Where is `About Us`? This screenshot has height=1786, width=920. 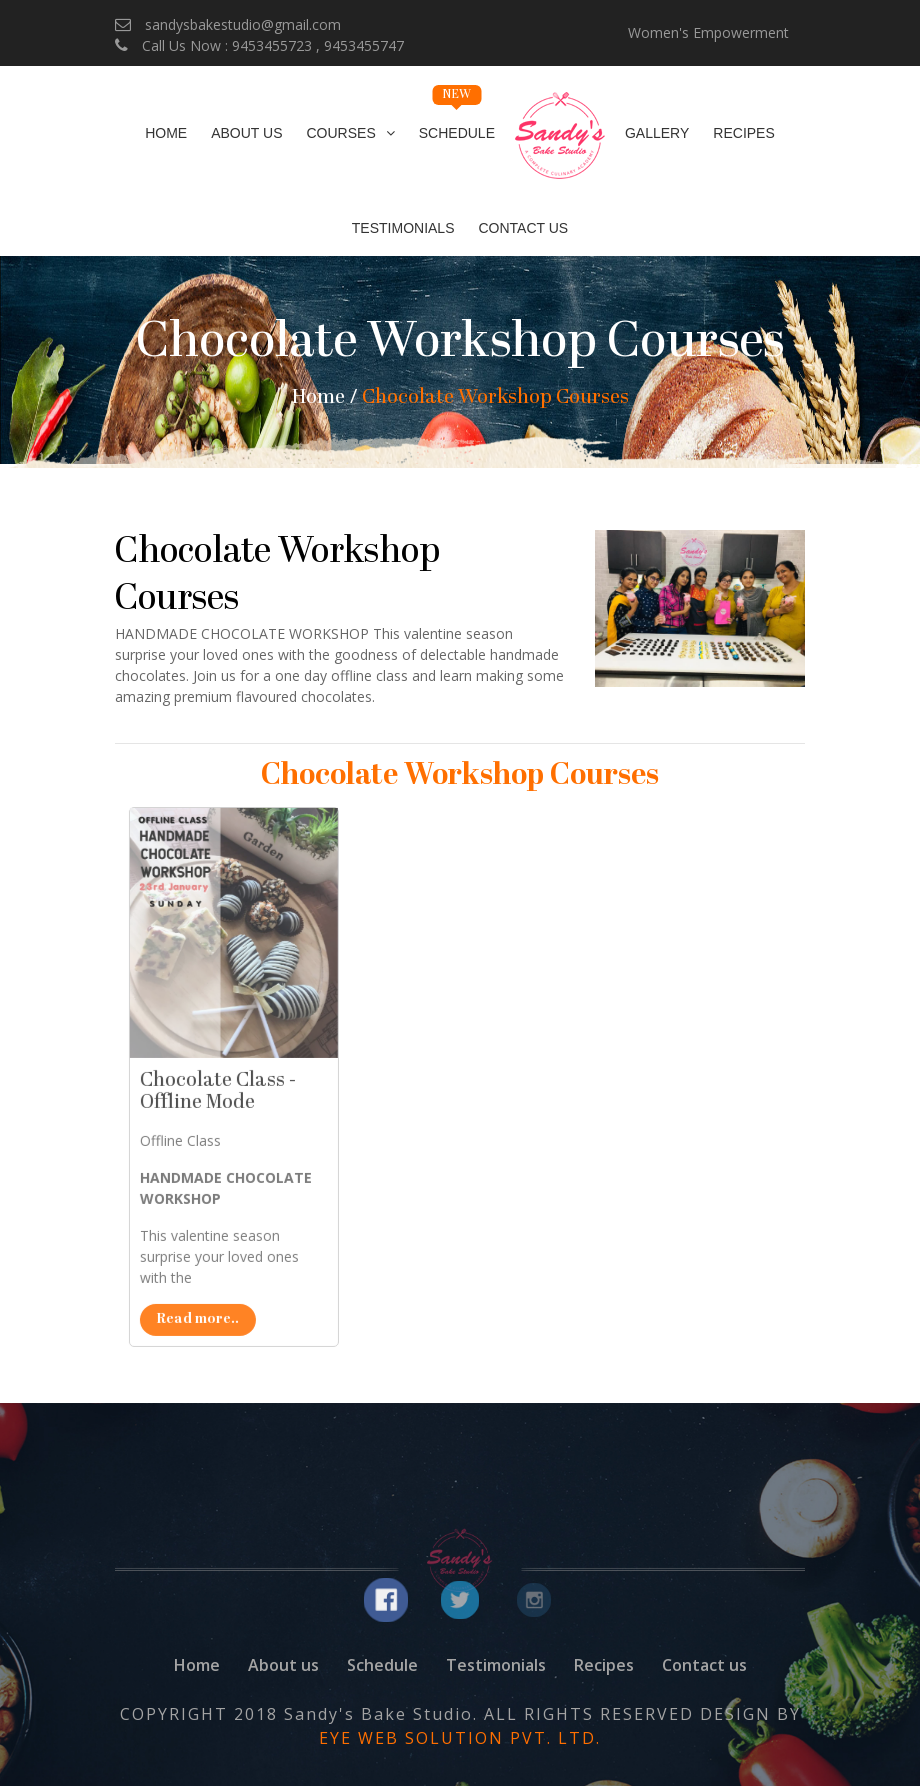 About Us is located at coordinates (246, 133).